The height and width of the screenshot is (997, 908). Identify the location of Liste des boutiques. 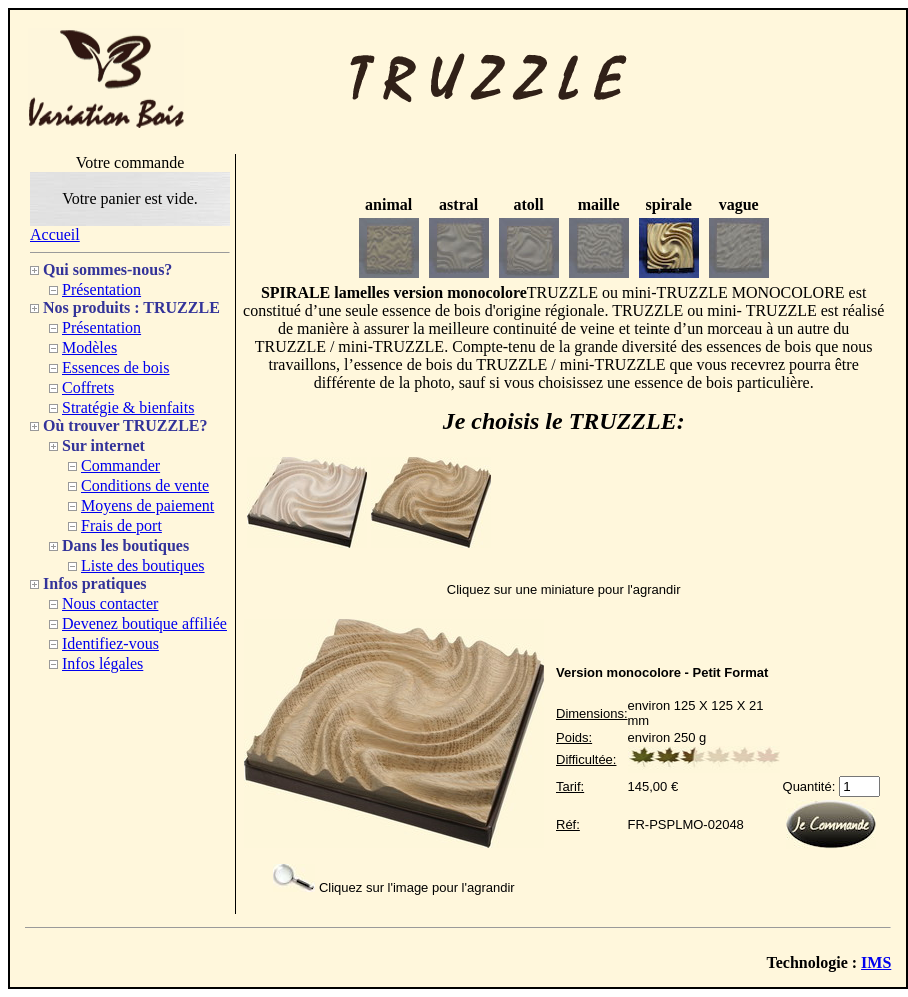
(143, 565).